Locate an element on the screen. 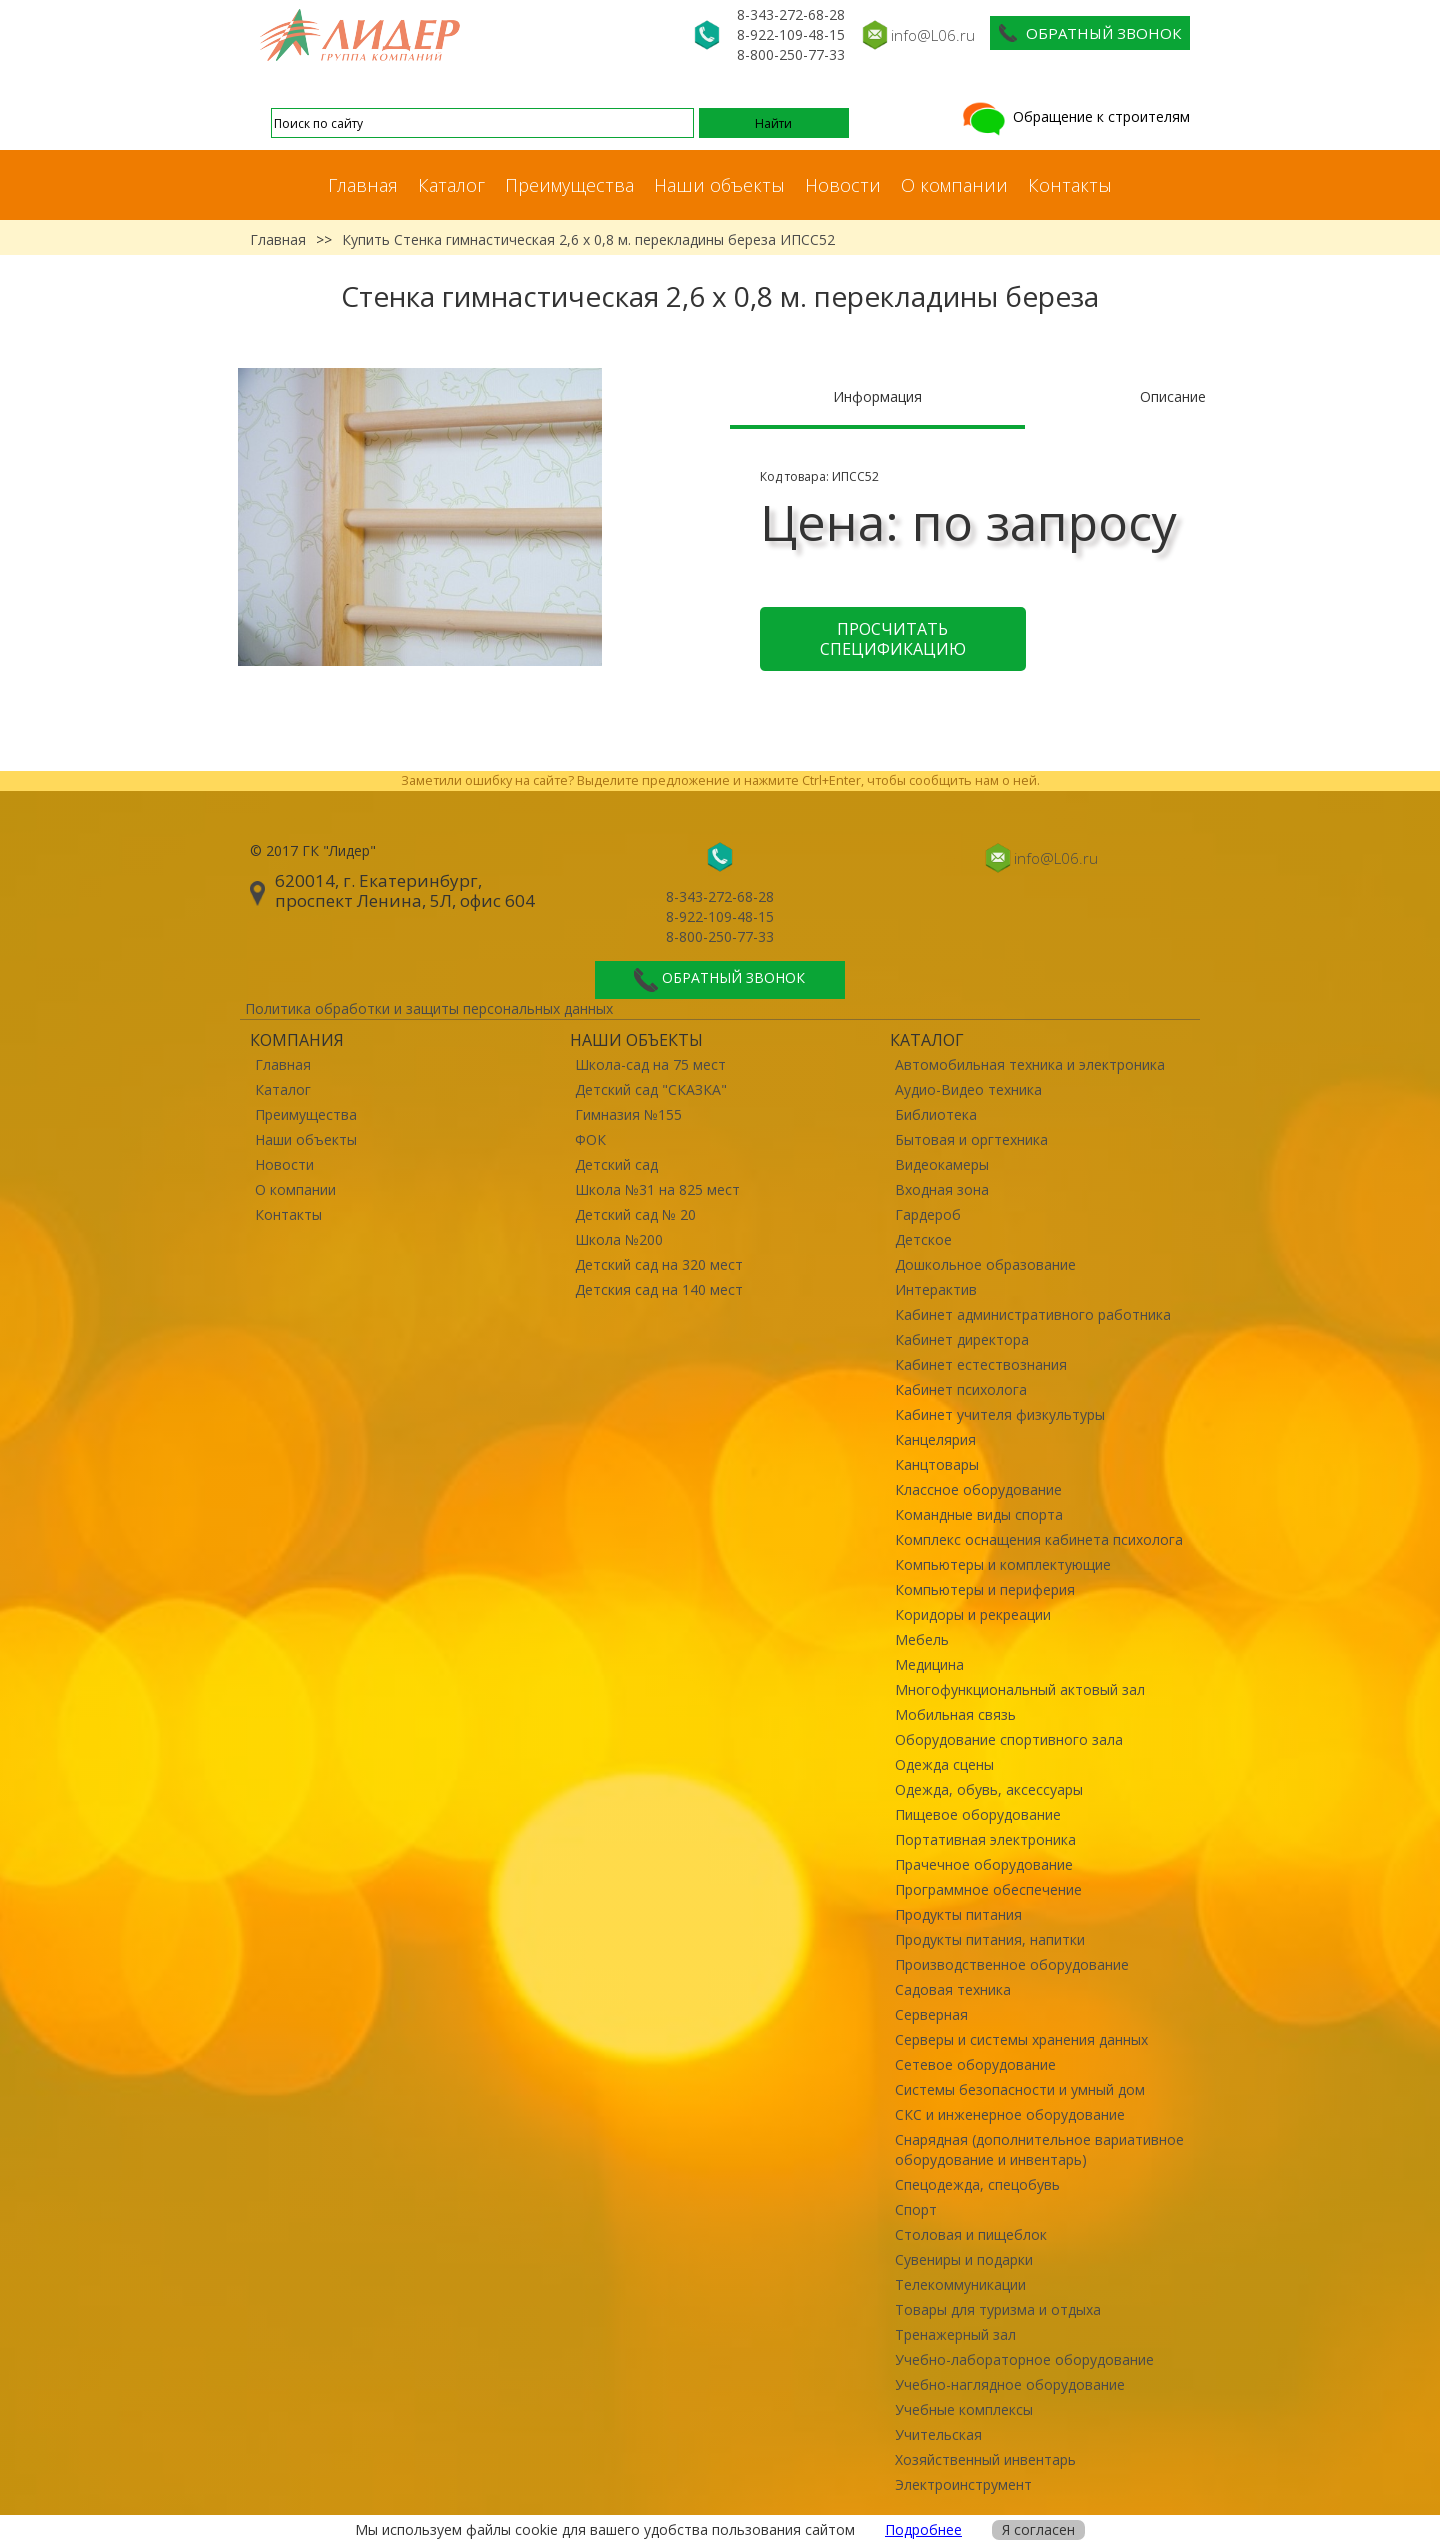 The image size is (1440, 2545). Учебно-наглядное оборудование is located at coordinates (1010, 2384).